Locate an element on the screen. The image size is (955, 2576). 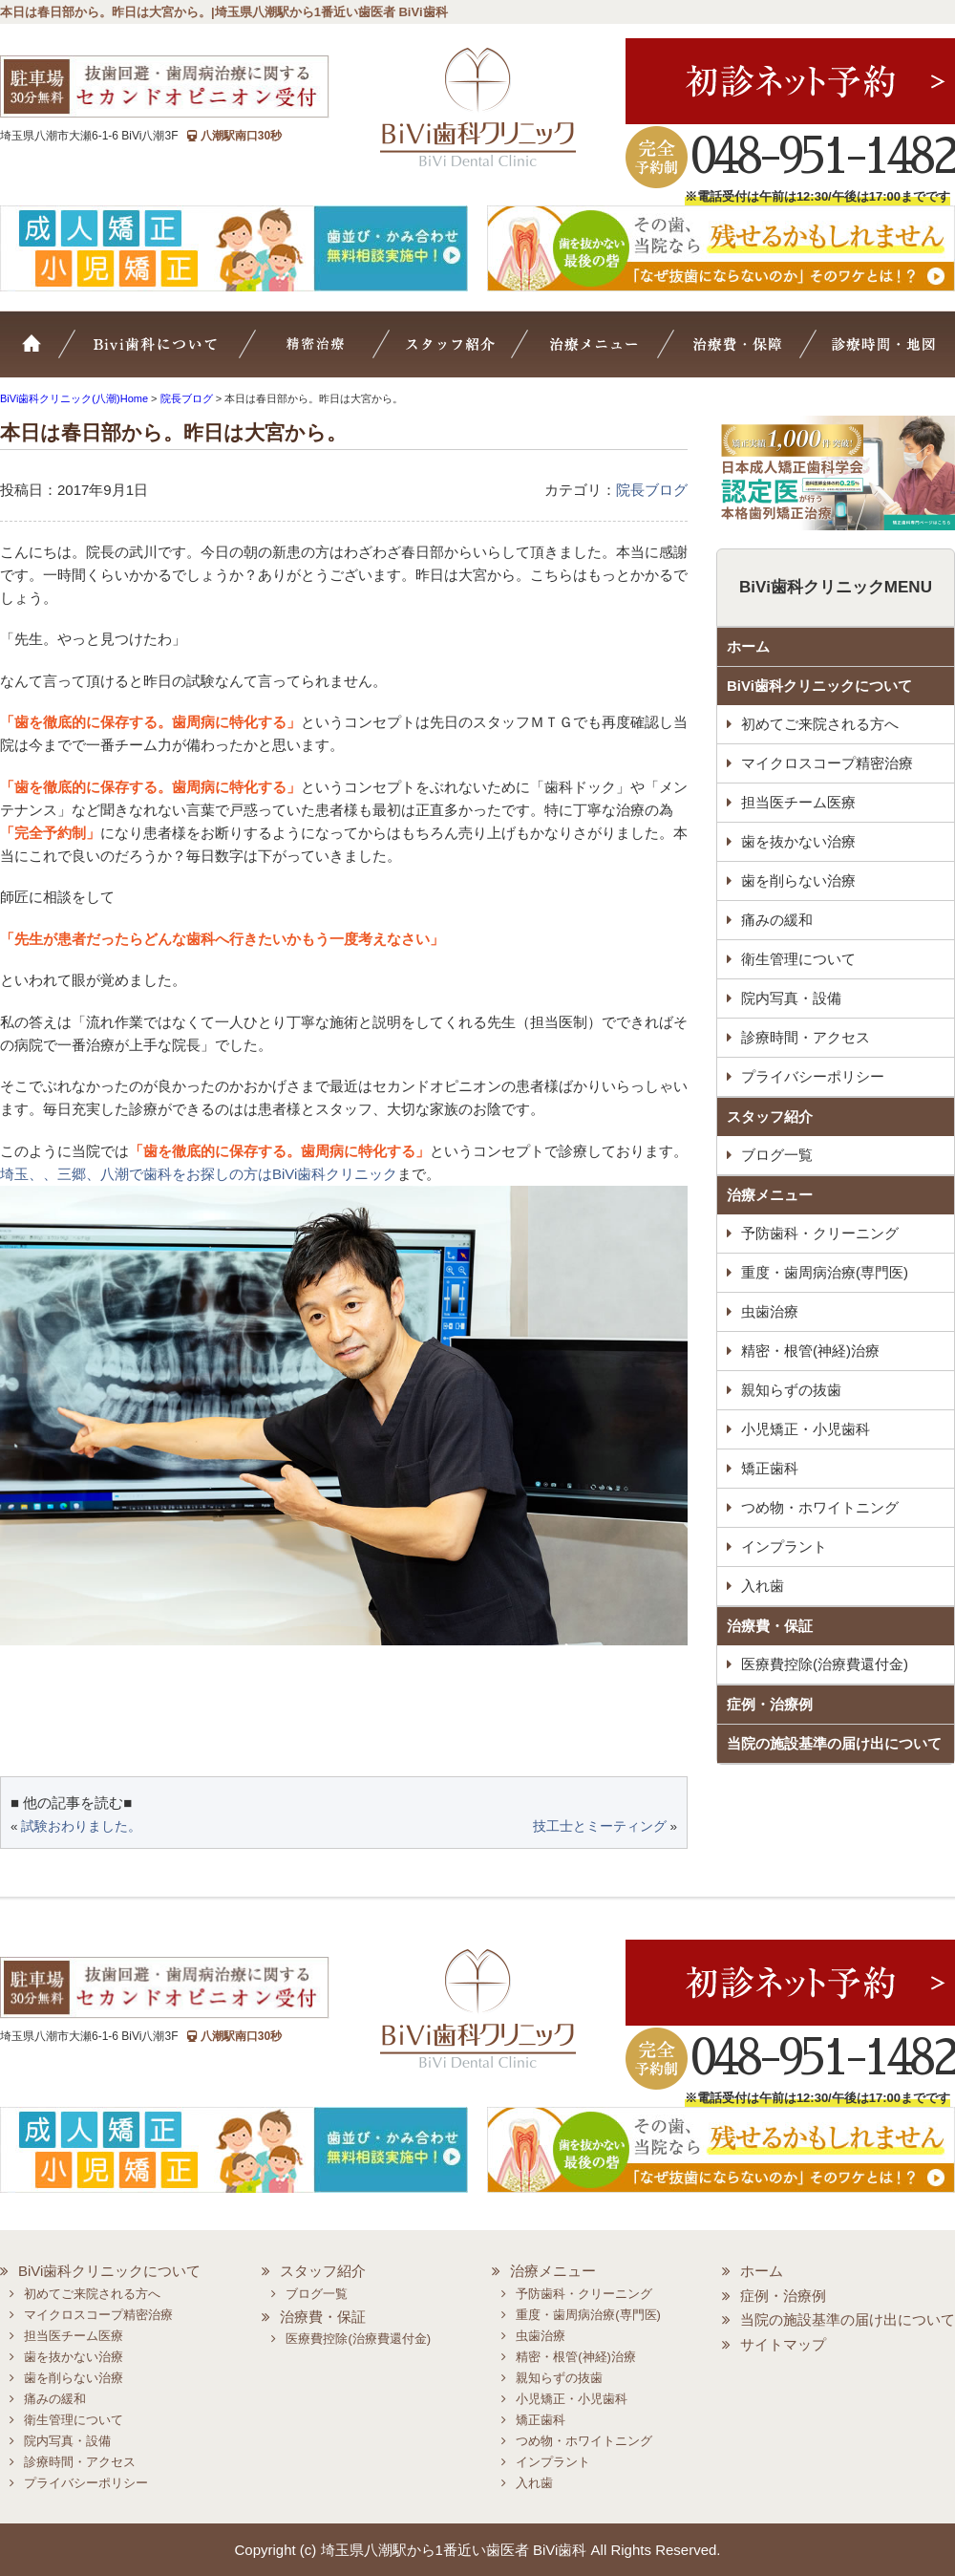
治療費・保証 is located at coordinates (741, 353).